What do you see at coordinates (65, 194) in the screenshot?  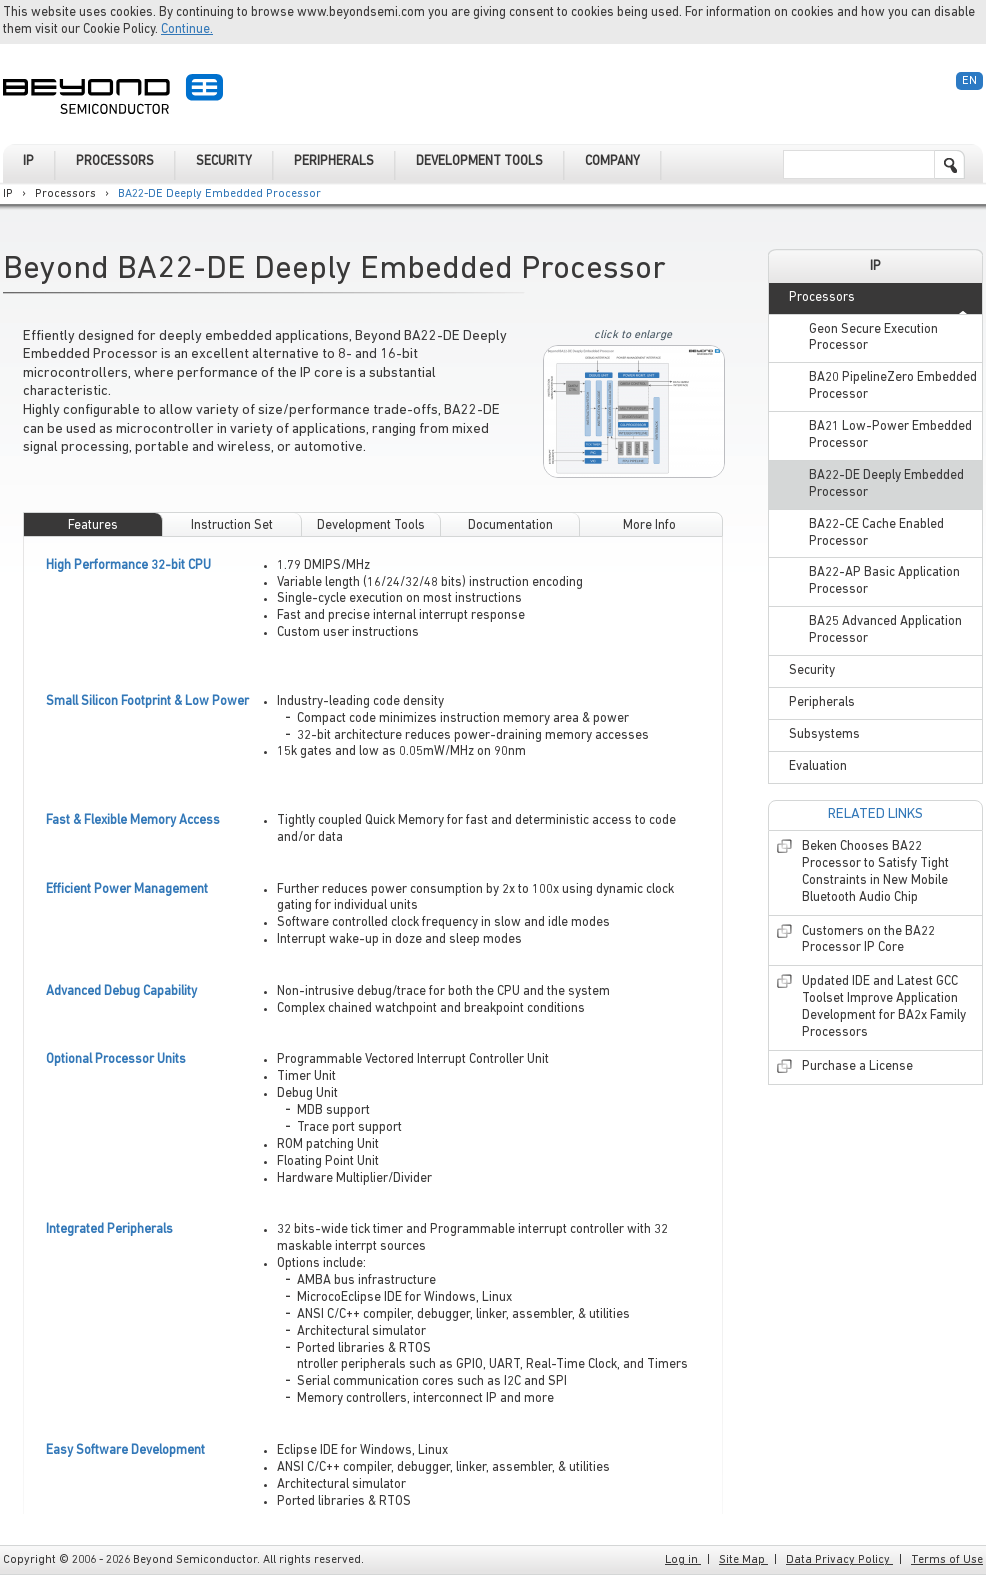 I see `Processors` at bounding box center [65, 194].